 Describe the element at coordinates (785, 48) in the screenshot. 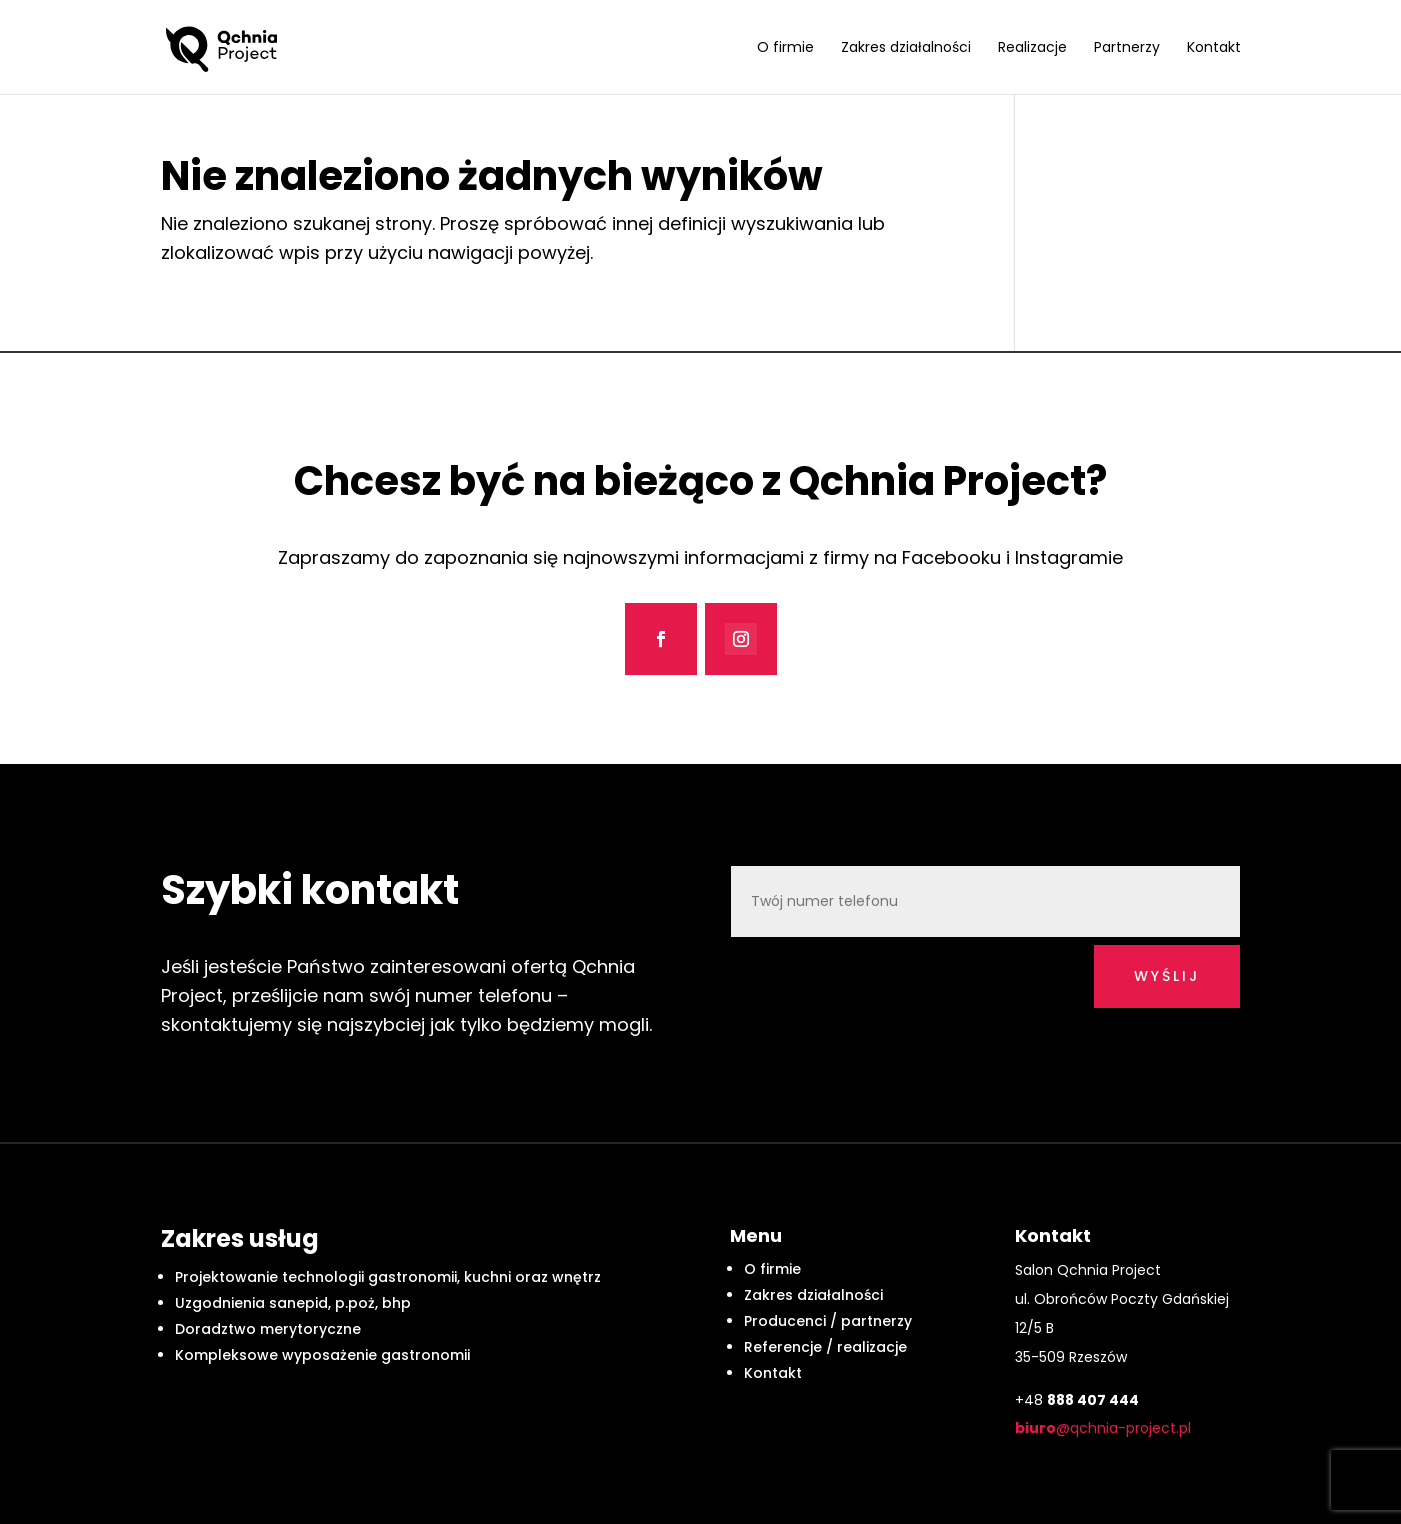

I see `O firmie` at that location.